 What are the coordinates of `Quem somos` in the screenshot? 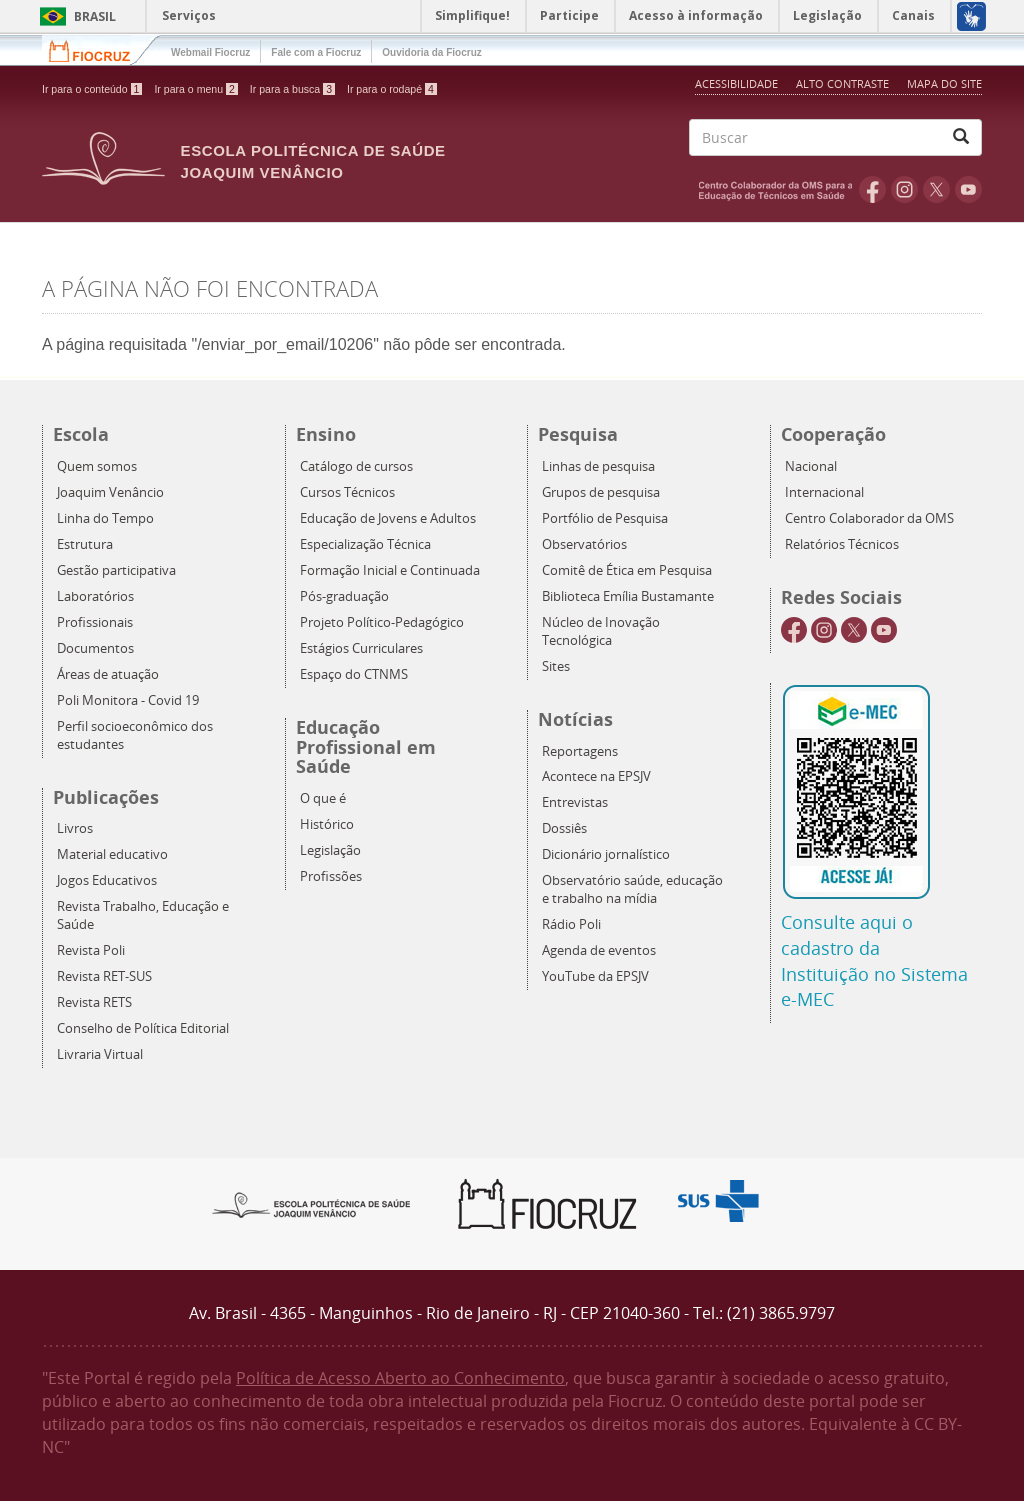 It's located at (97, 466).